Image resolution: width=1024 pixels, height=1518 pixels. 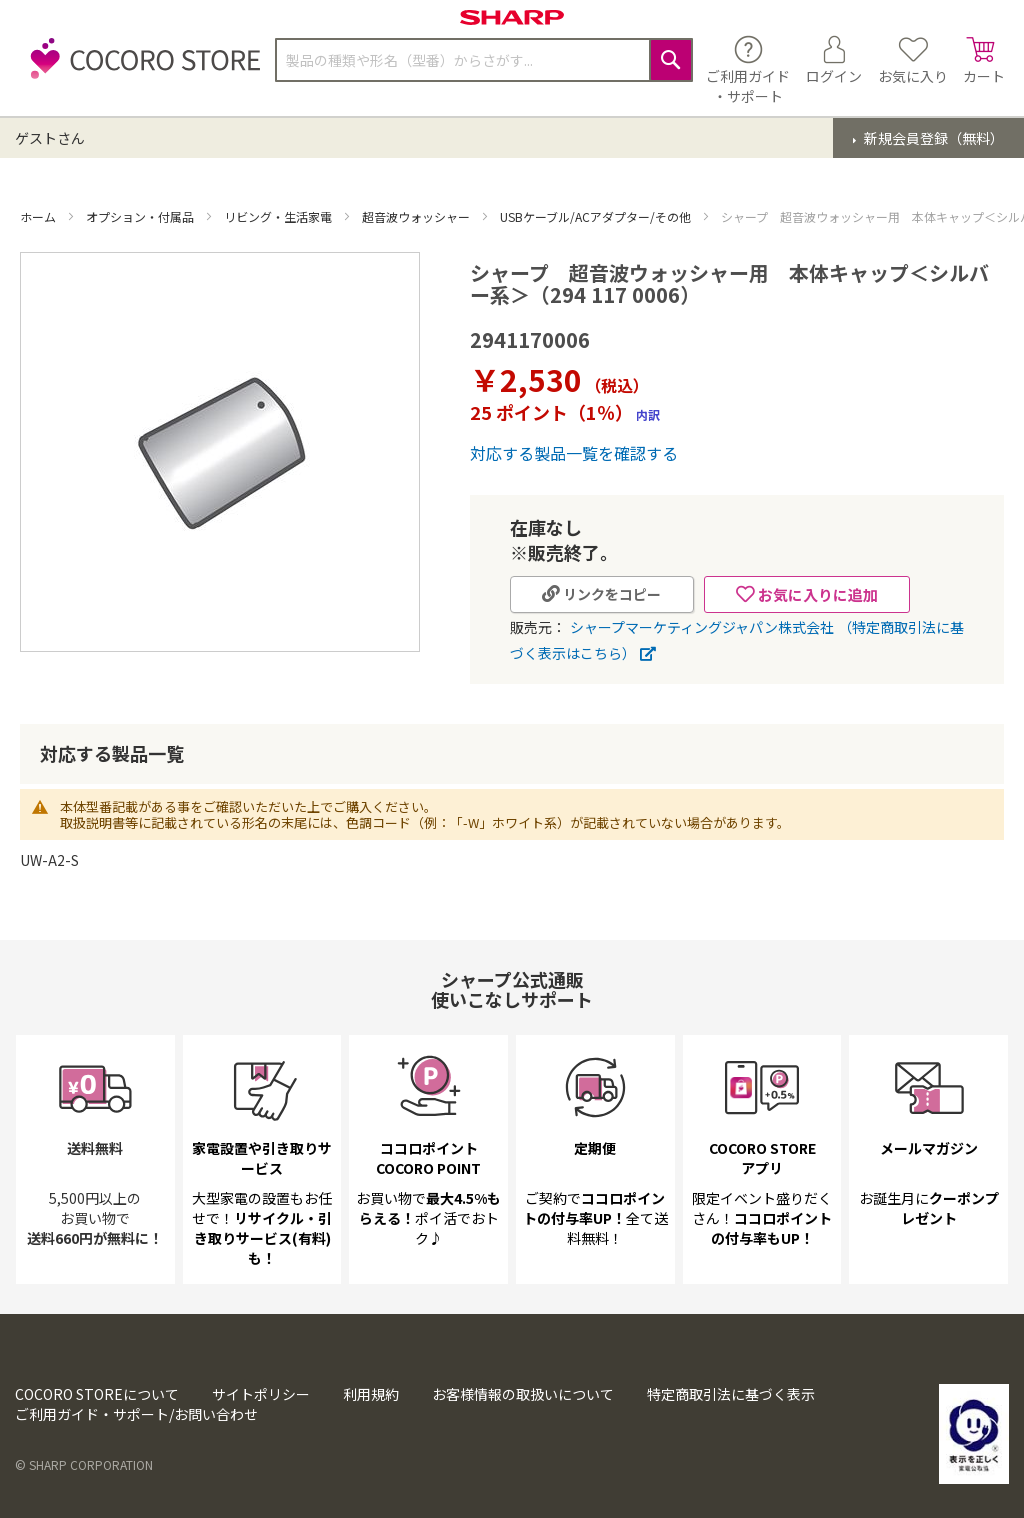 I want to click on [store logo], so click(x=140, y=69).